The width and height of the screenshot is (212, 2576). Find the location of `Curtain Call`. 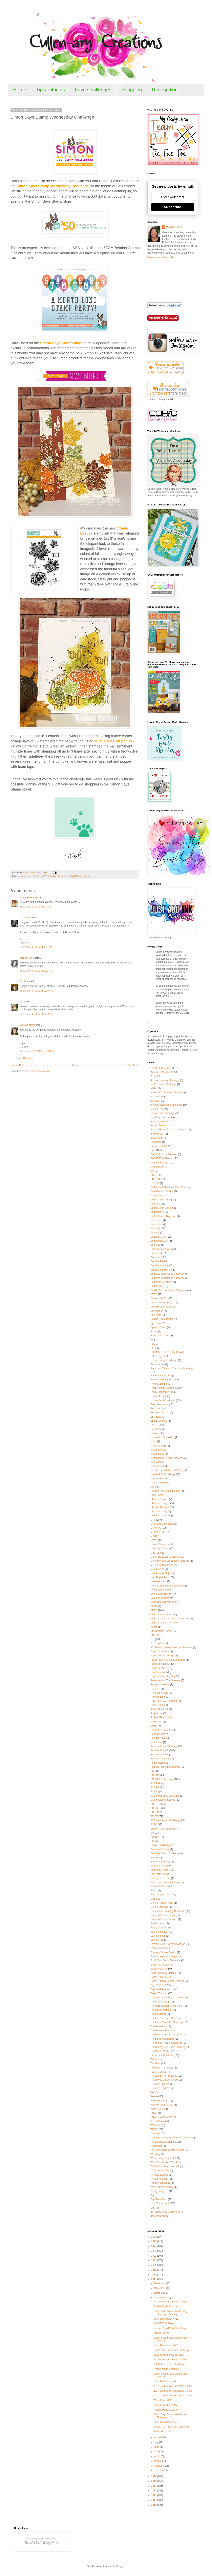

Curtain Call is located at coordinates (156, 1286).